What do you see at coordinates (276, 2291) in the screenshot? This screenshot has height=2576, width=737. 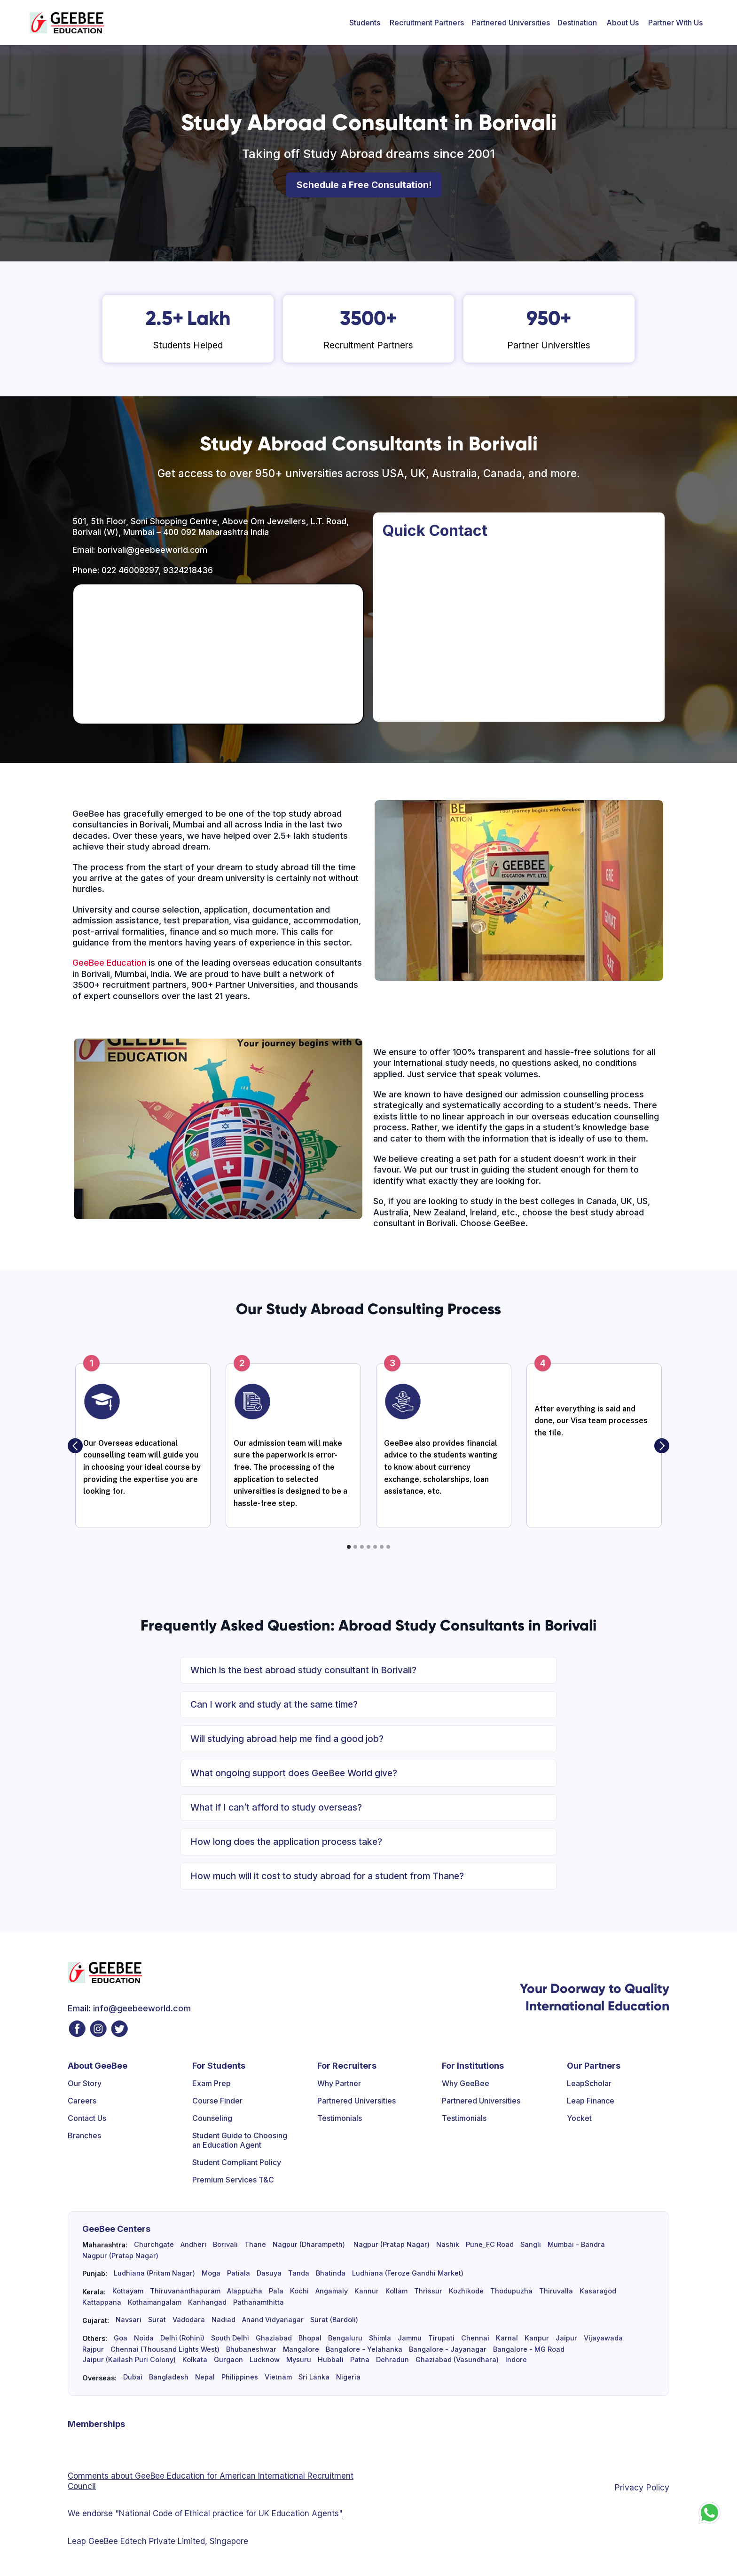 I see `Pala` at bounding box center [276, 2291].